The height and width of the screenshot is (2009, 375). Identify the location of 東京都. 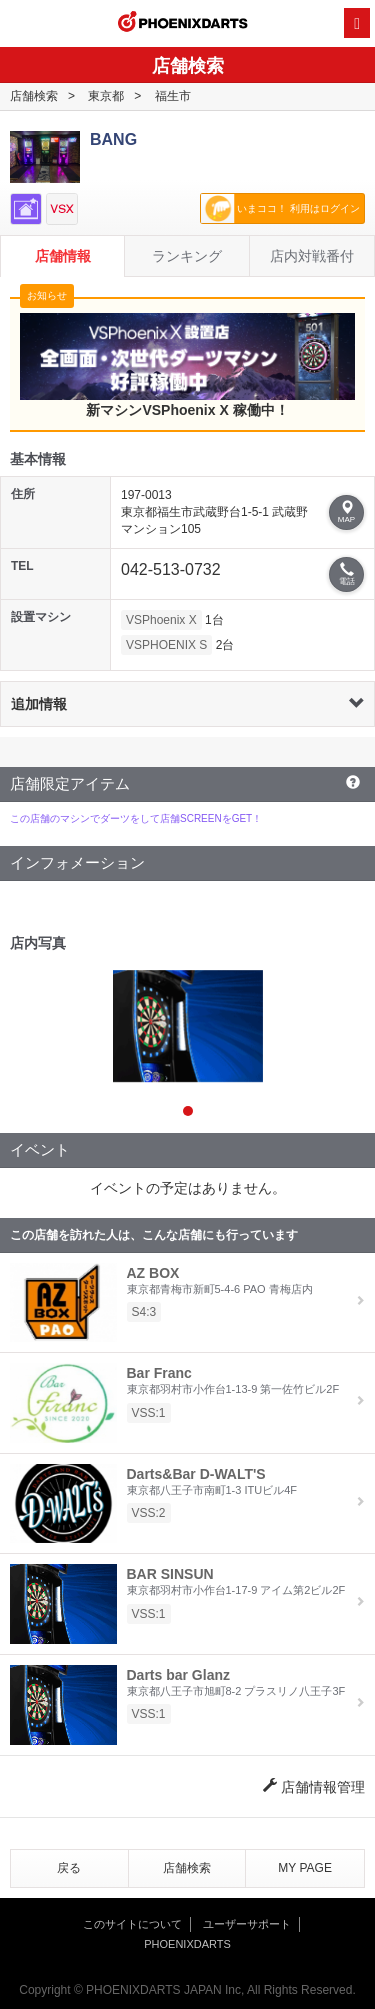
(106, 96).